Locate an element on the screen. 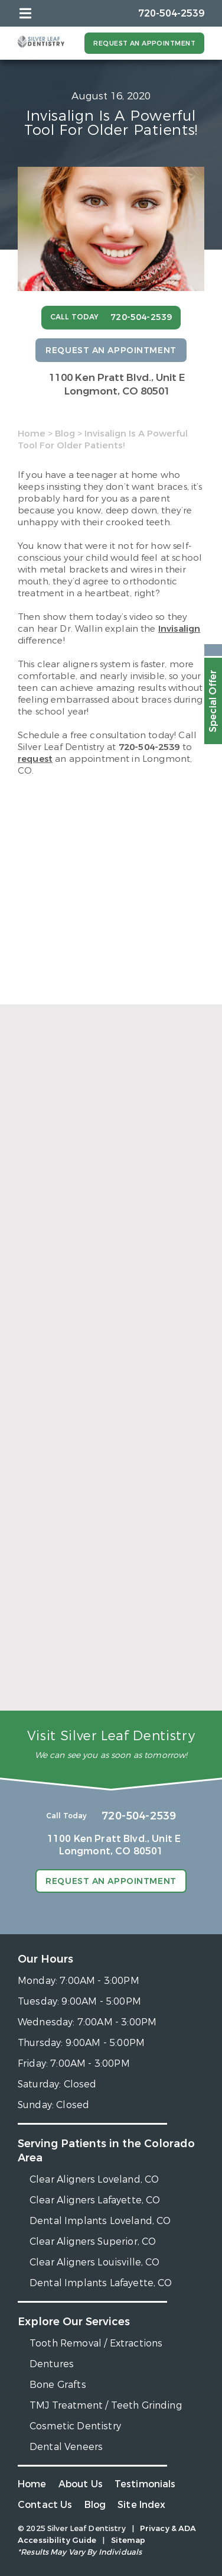 The width and height of the screenshot is (222, 2576). Request an Appointment is located at coordinates (144, 43).